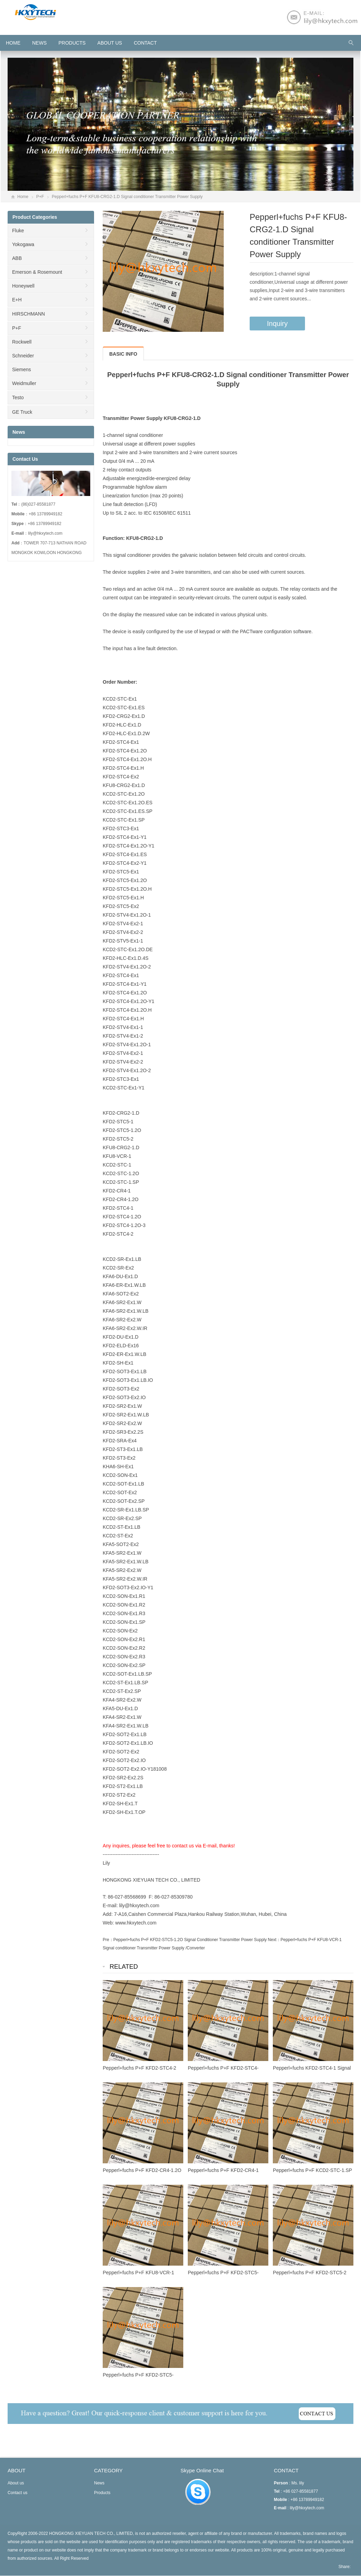 This screenshot has height=2576, width=361. What do you see at coordinates (17, 2492) in the screenshot?
I see `Contact us` at bounding box center [17, 2492].